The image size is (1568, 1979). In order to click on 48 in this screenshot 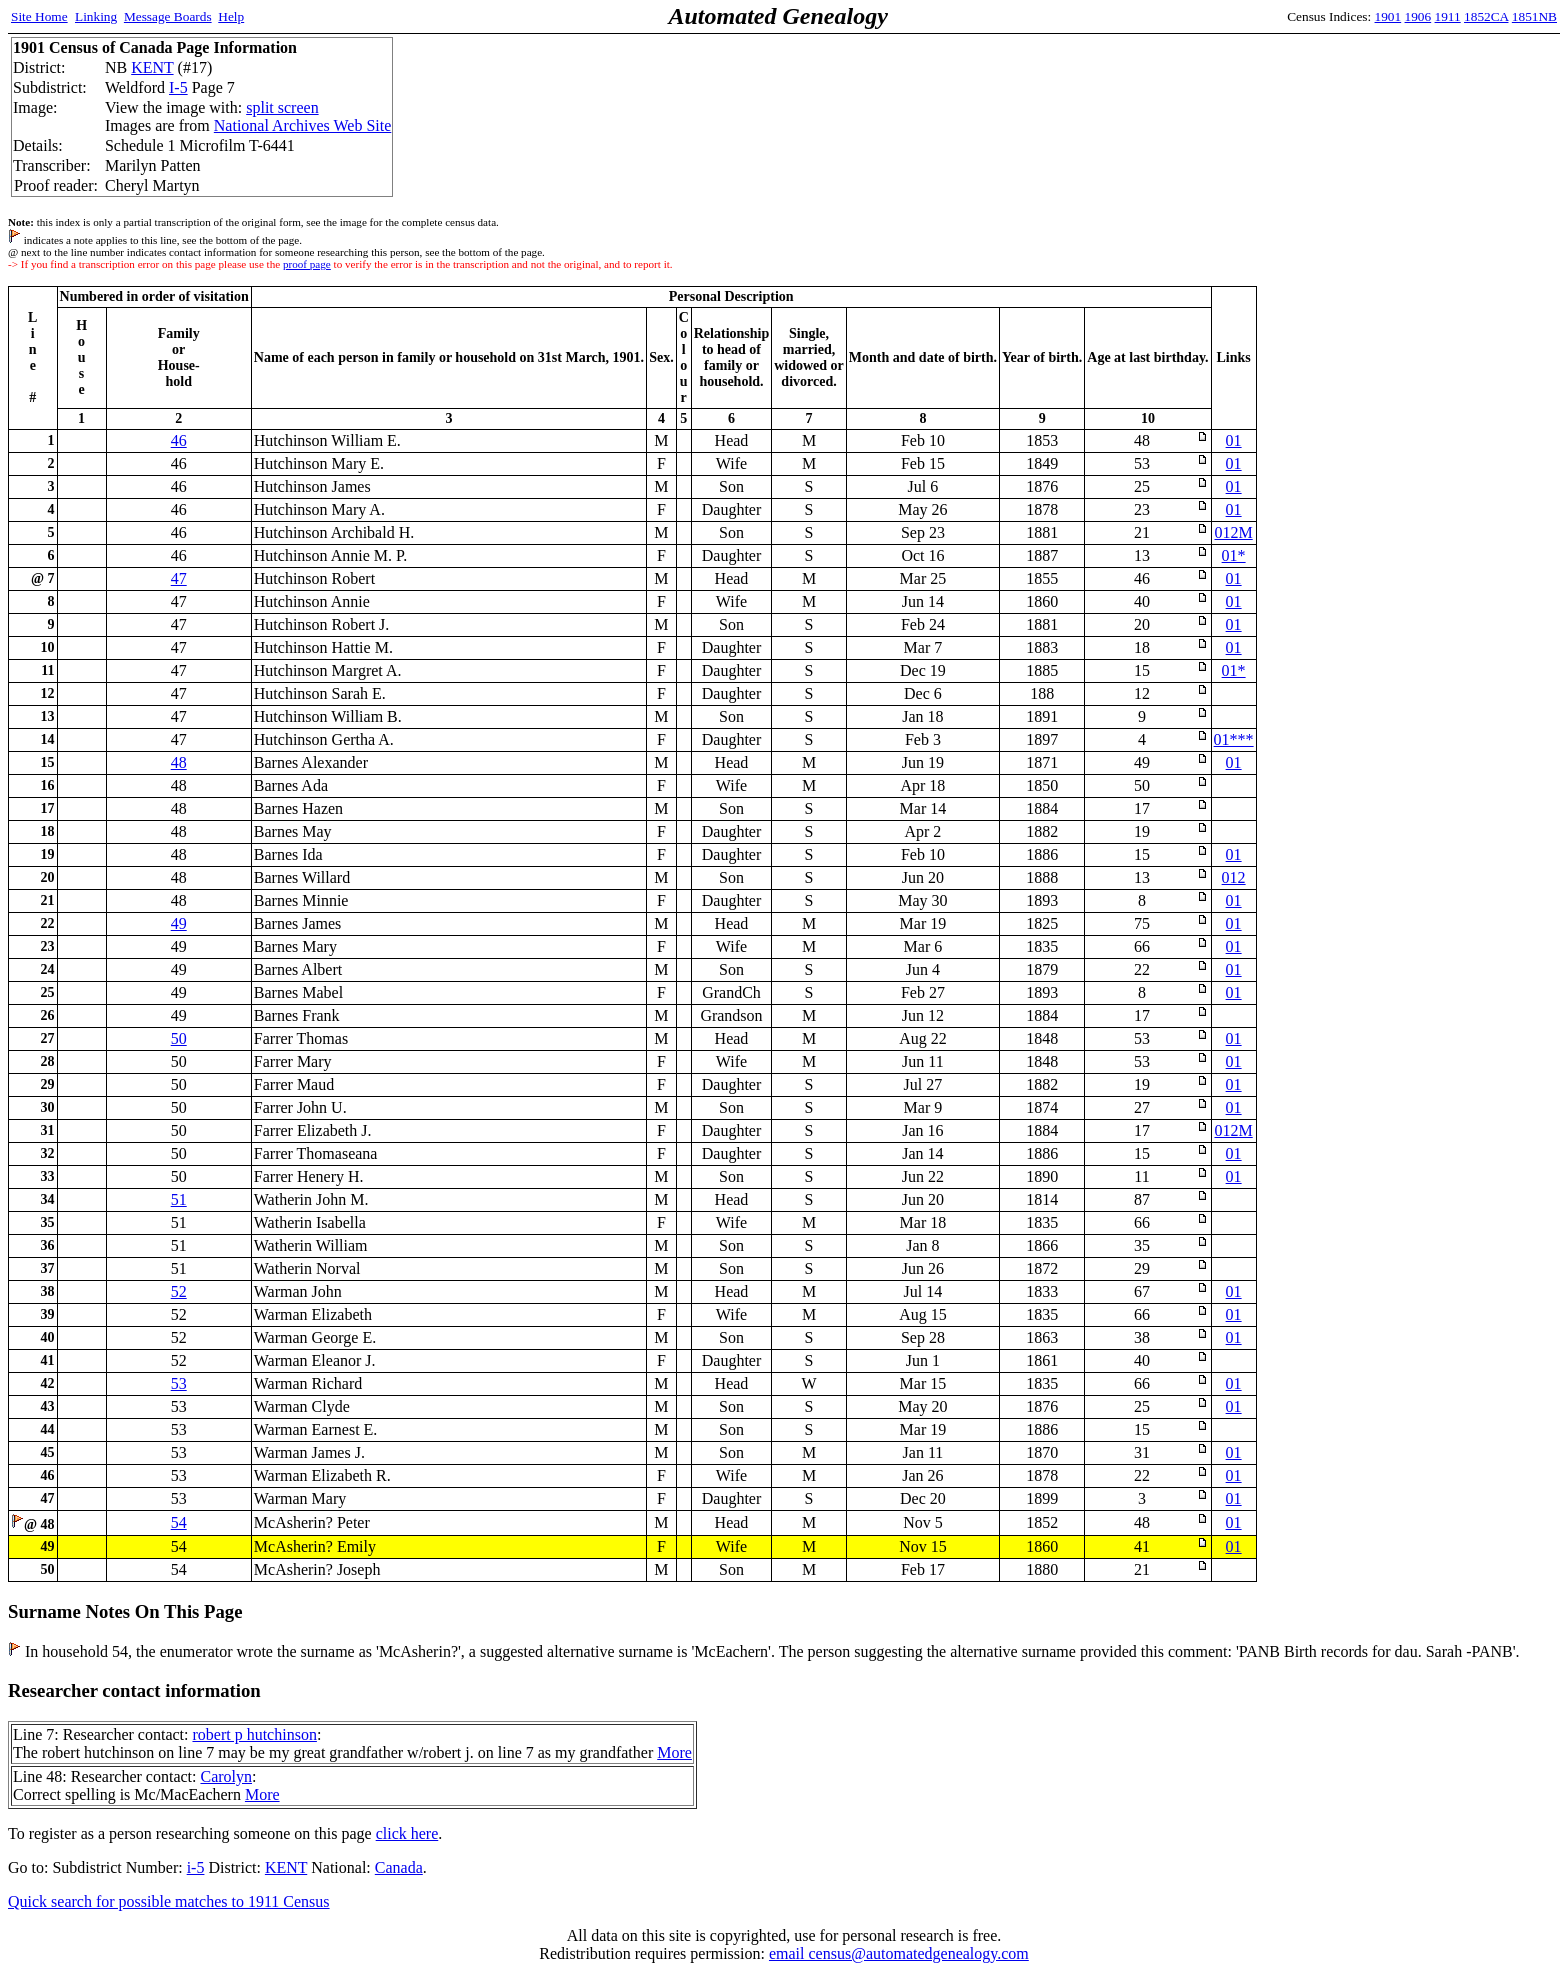, I will do `click(179, 762)`.